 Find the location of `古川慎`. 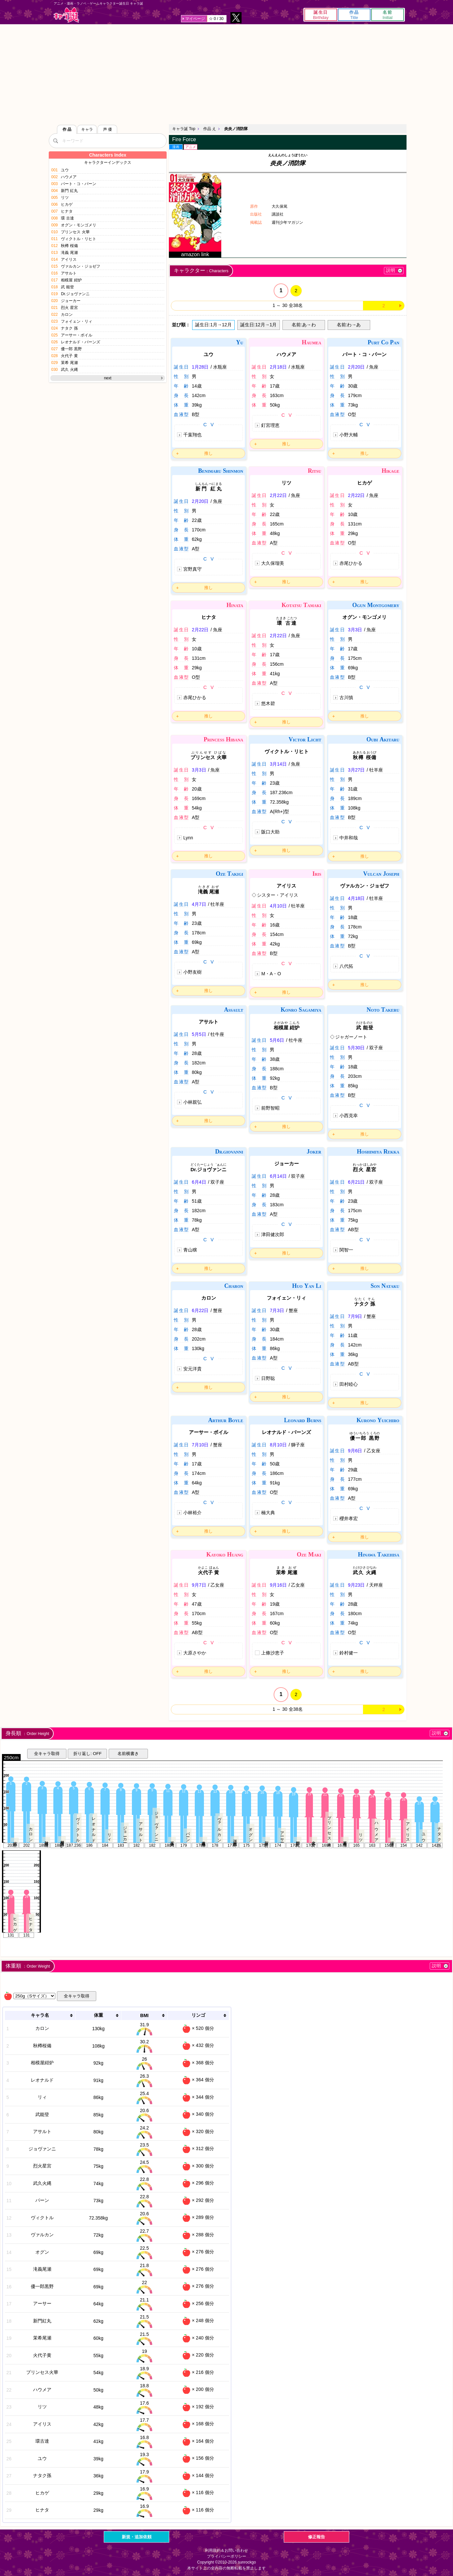

古川慎 is located at coordinates (346, 697).